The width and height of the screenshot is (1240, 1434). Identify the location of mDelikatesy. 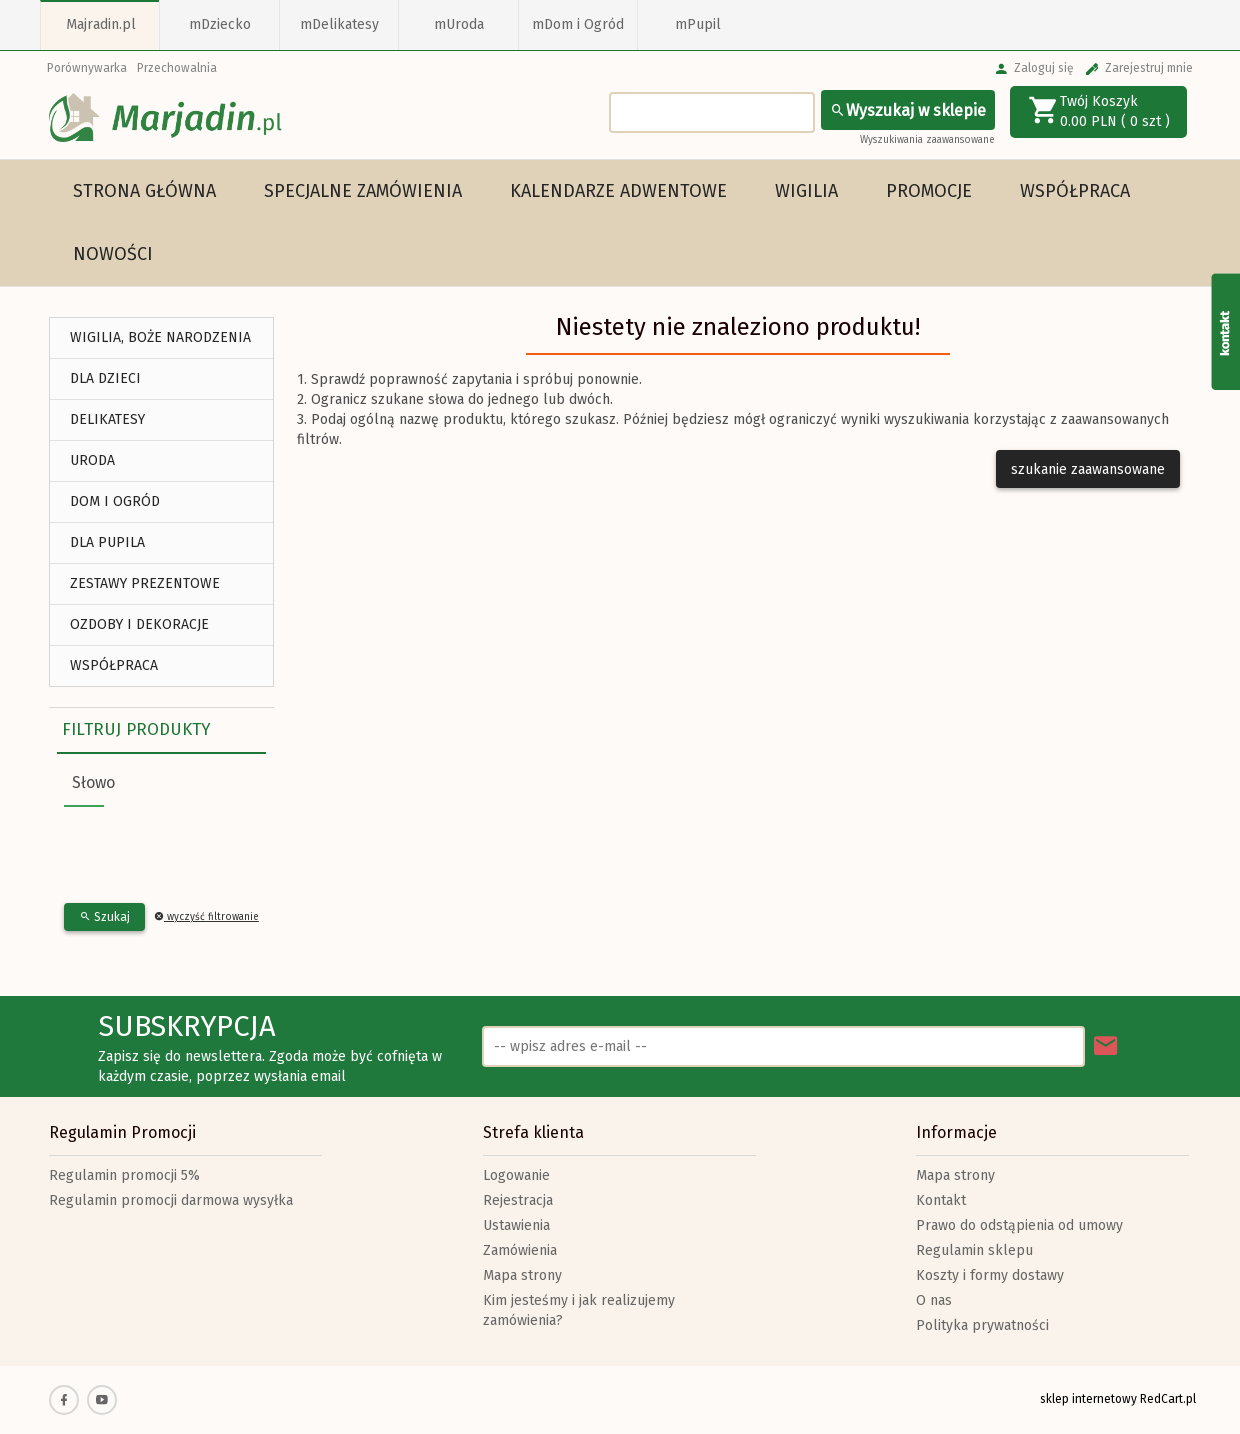
(339, 24).